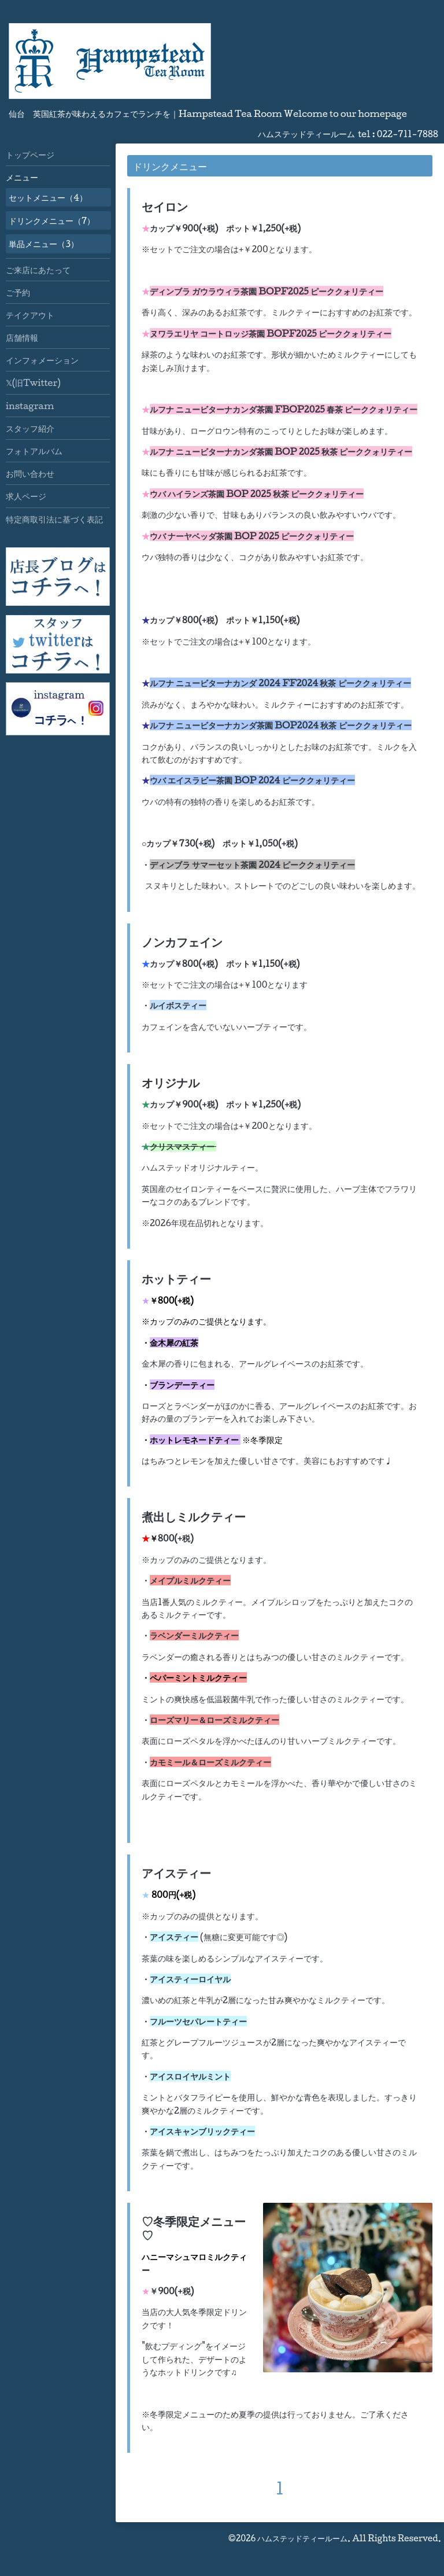 The image size is (444, 2576). What do you see at coordinates (33, 382) in the screenshot?
I see `𝕏(旧Twitter)` at bounding box center [33, 382].